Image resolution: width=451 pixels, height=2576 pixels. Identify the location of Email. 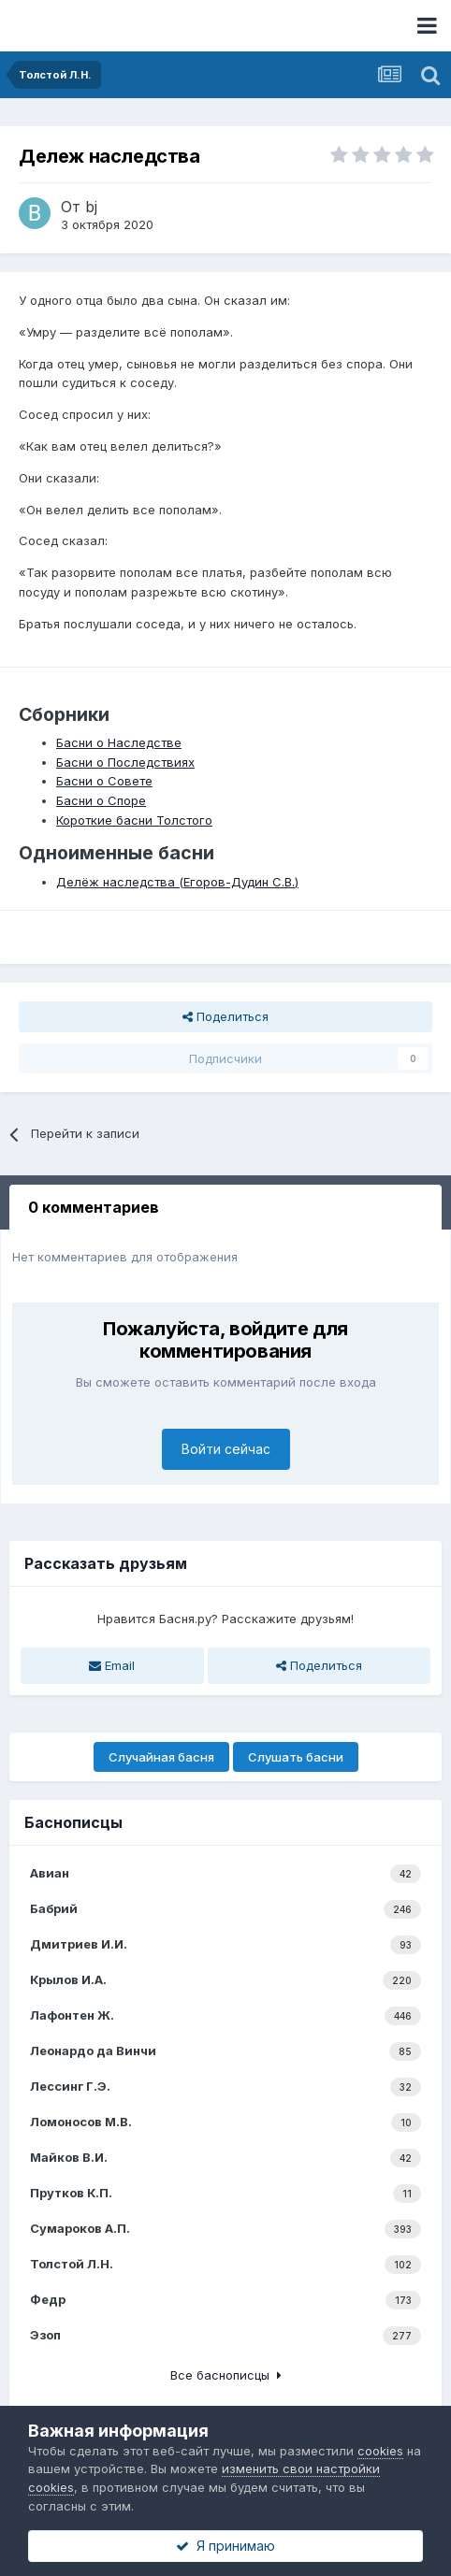
(112, 1665).